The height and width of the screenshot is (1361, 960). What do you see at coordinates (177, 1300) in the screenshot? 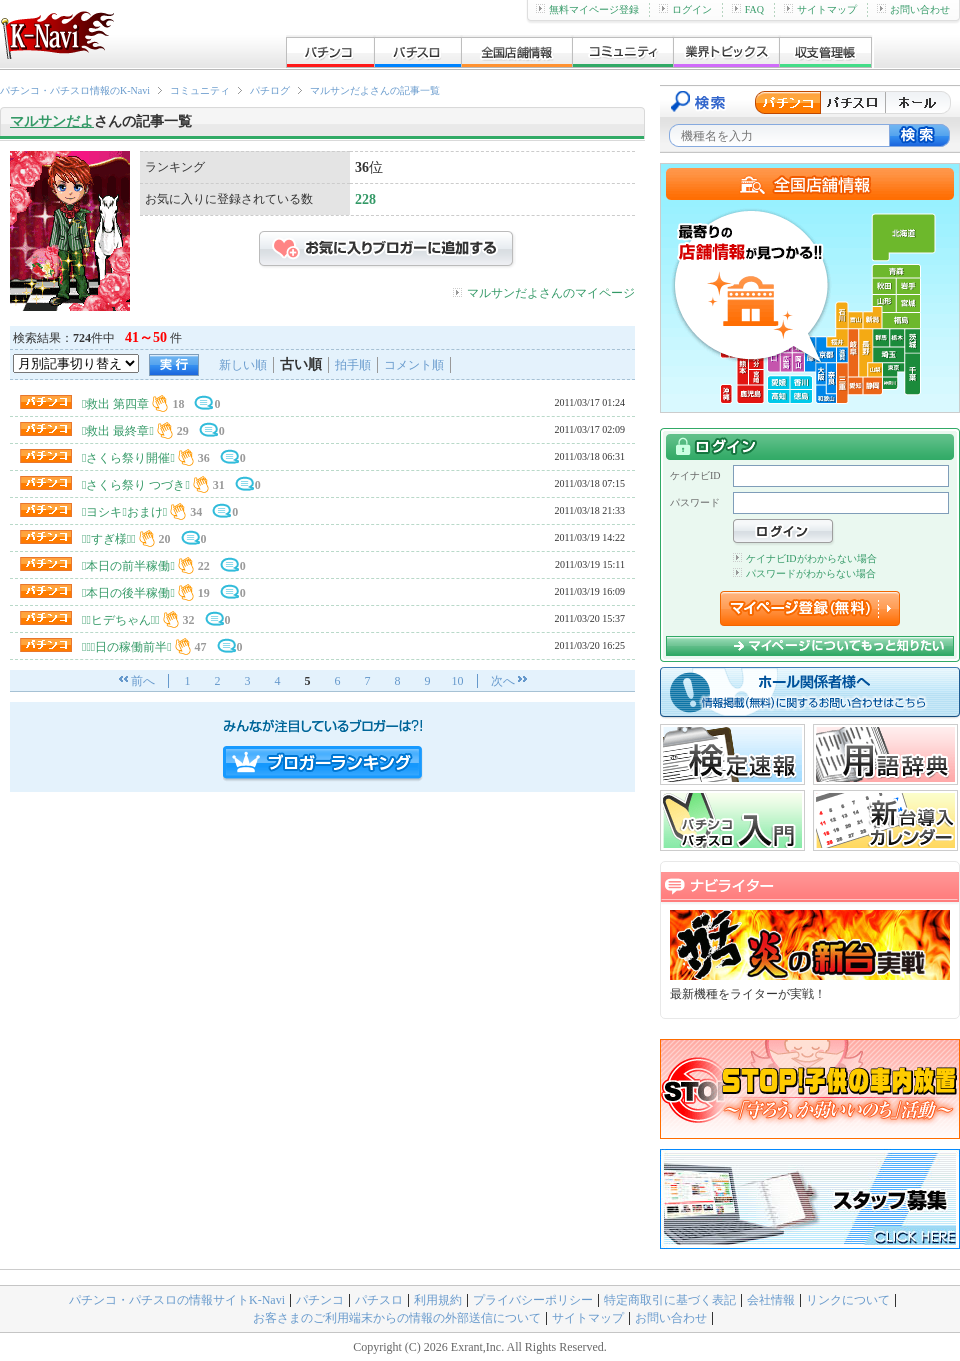
I see `パチンコ・パチスロの情報サイトK-Navi` at bounding box center [177, 1300].